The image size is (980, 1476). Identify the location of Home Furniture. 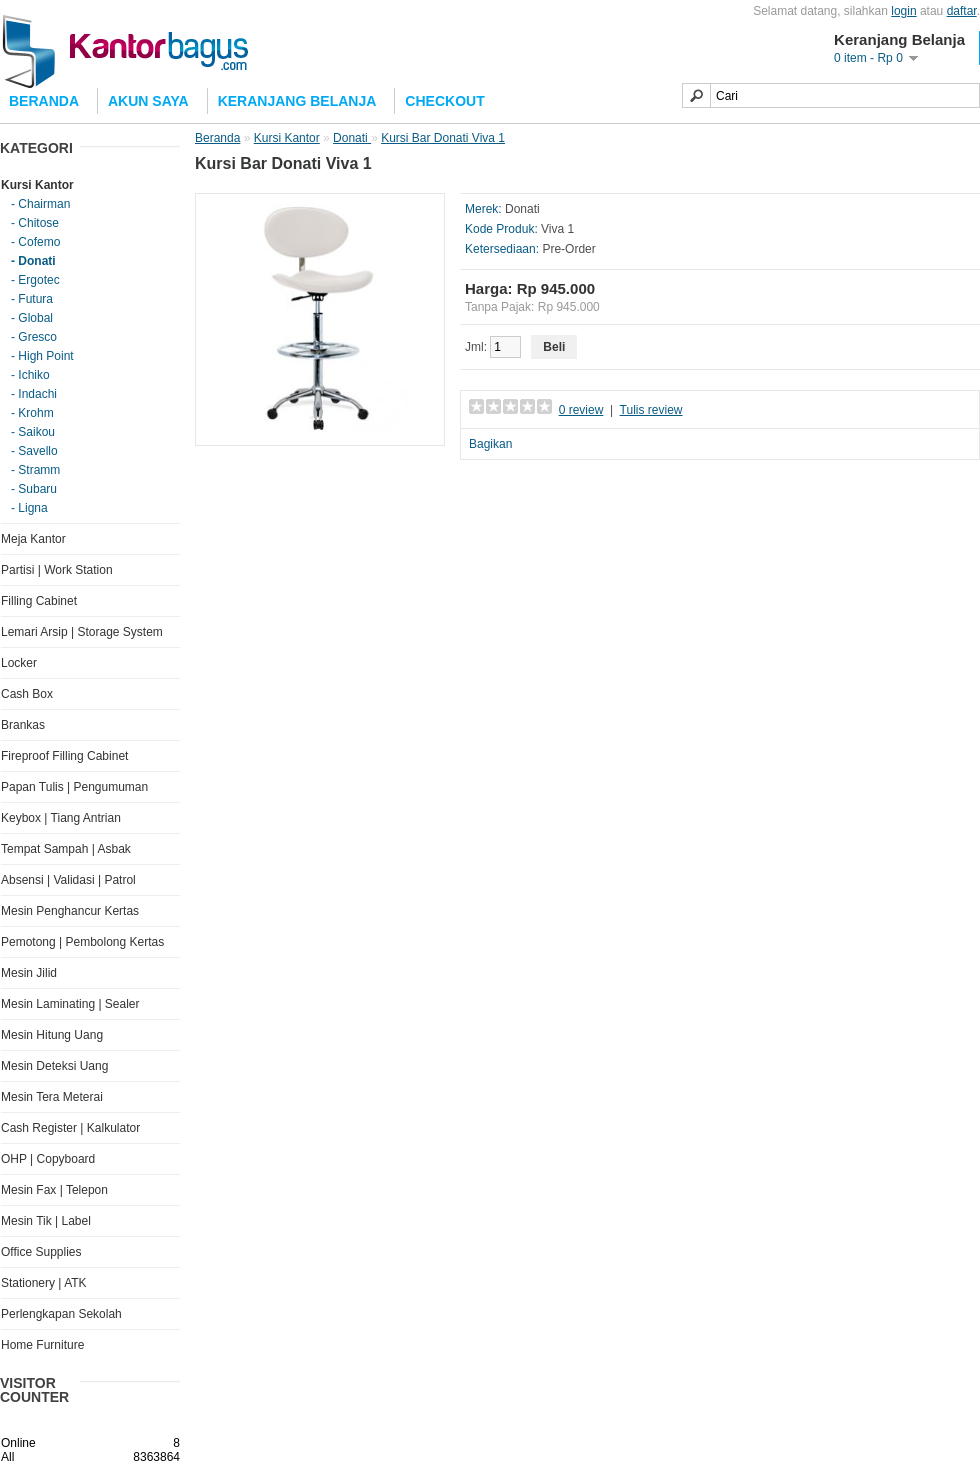
(42, 1345).